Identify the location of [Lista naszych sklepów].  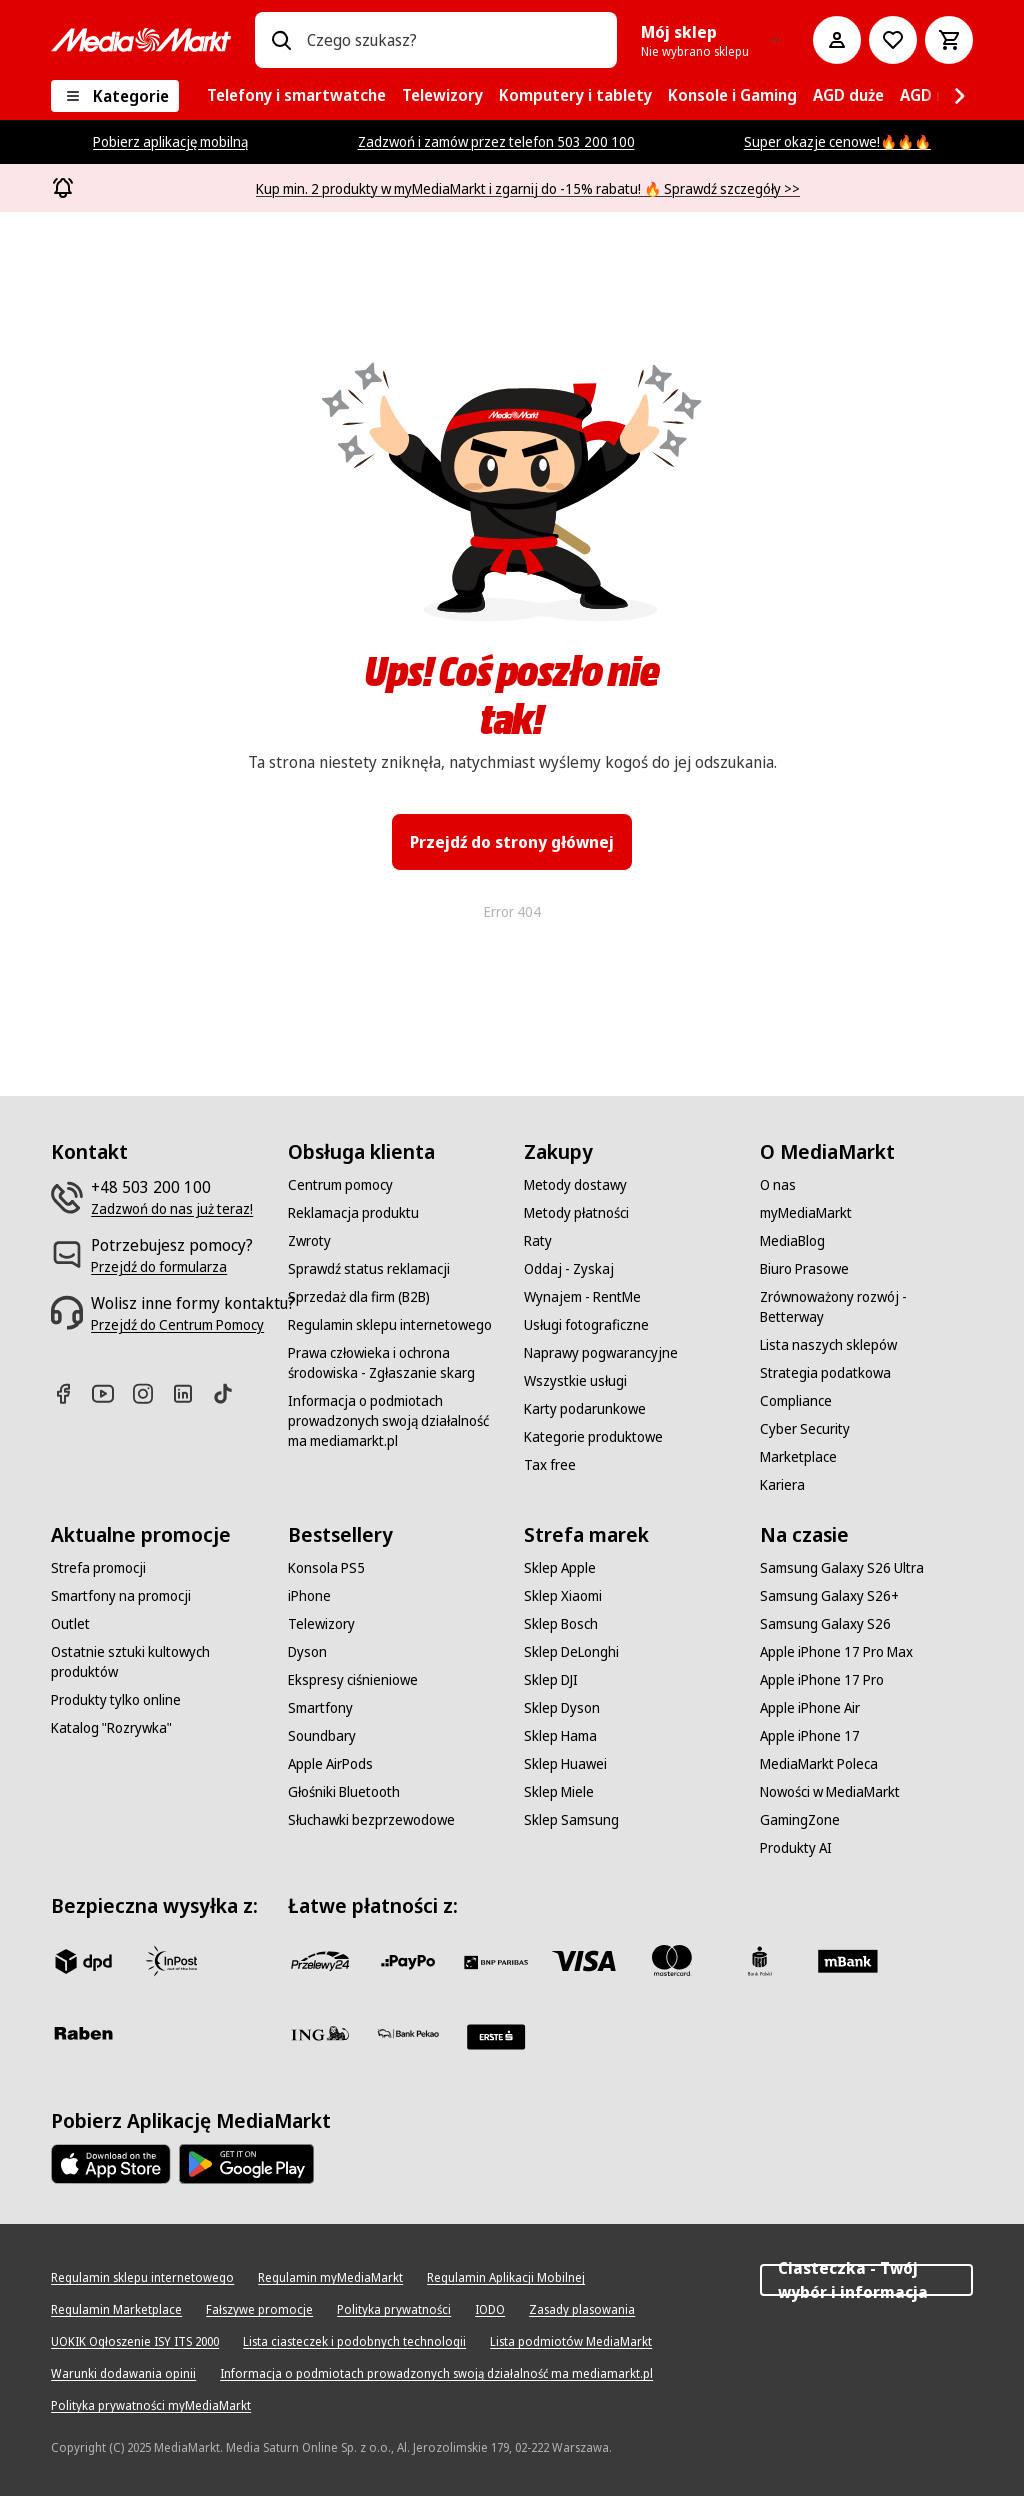
(828, 1345).